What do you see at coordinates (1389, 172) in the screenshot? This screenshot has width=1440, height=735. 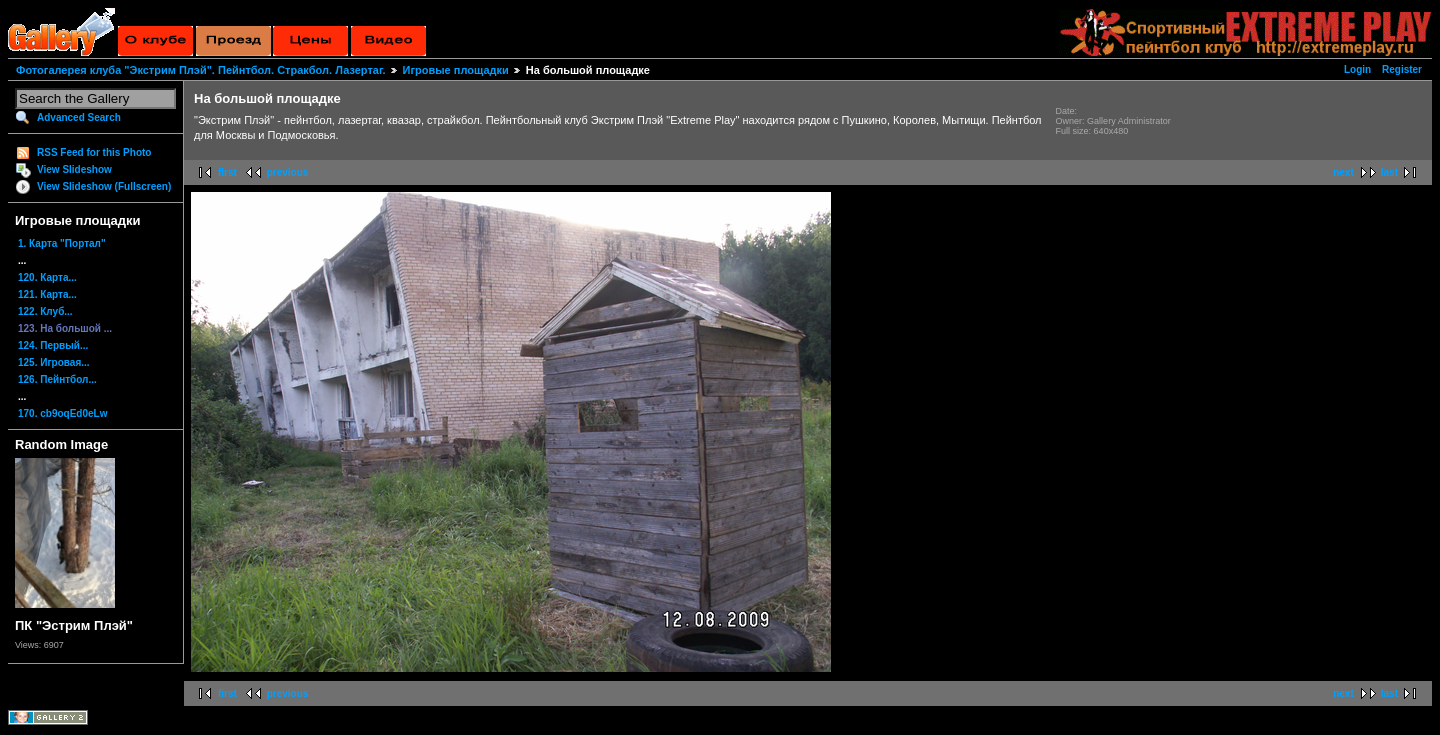 I see `last` at bounding box center [1389, 172].